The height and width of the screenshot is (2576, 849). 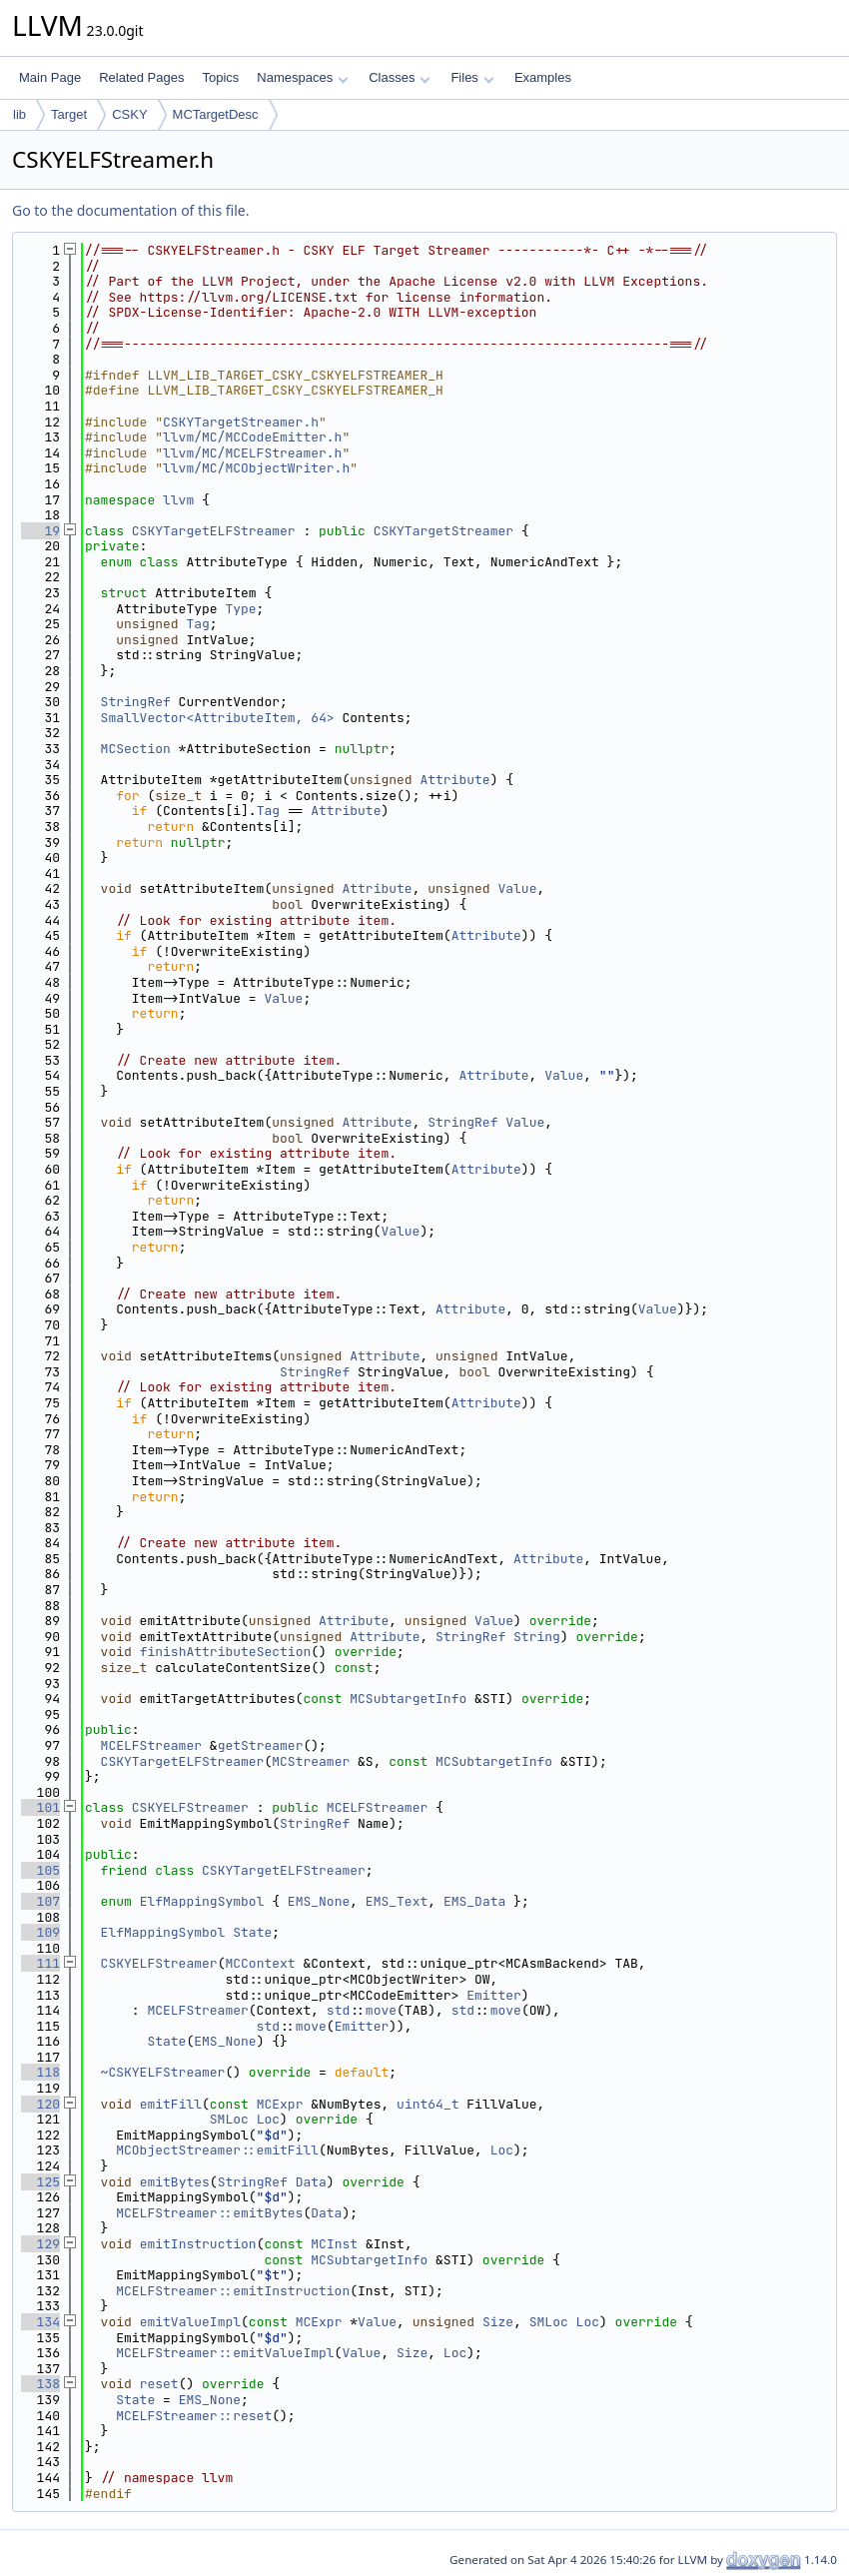 I want to click on SmallVector<AttributeItem, 64>, so click(x=218, y=717).